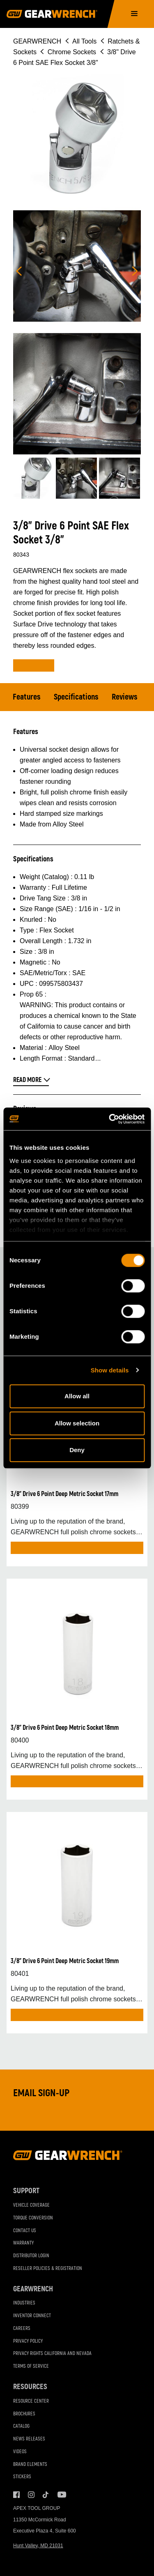 The height and width of the screenshot is (2576, 154). What do you see at coordinates (33, 2218) in the screenshot?
I see `Torque Conversion` at bounding box center [33, 2218].